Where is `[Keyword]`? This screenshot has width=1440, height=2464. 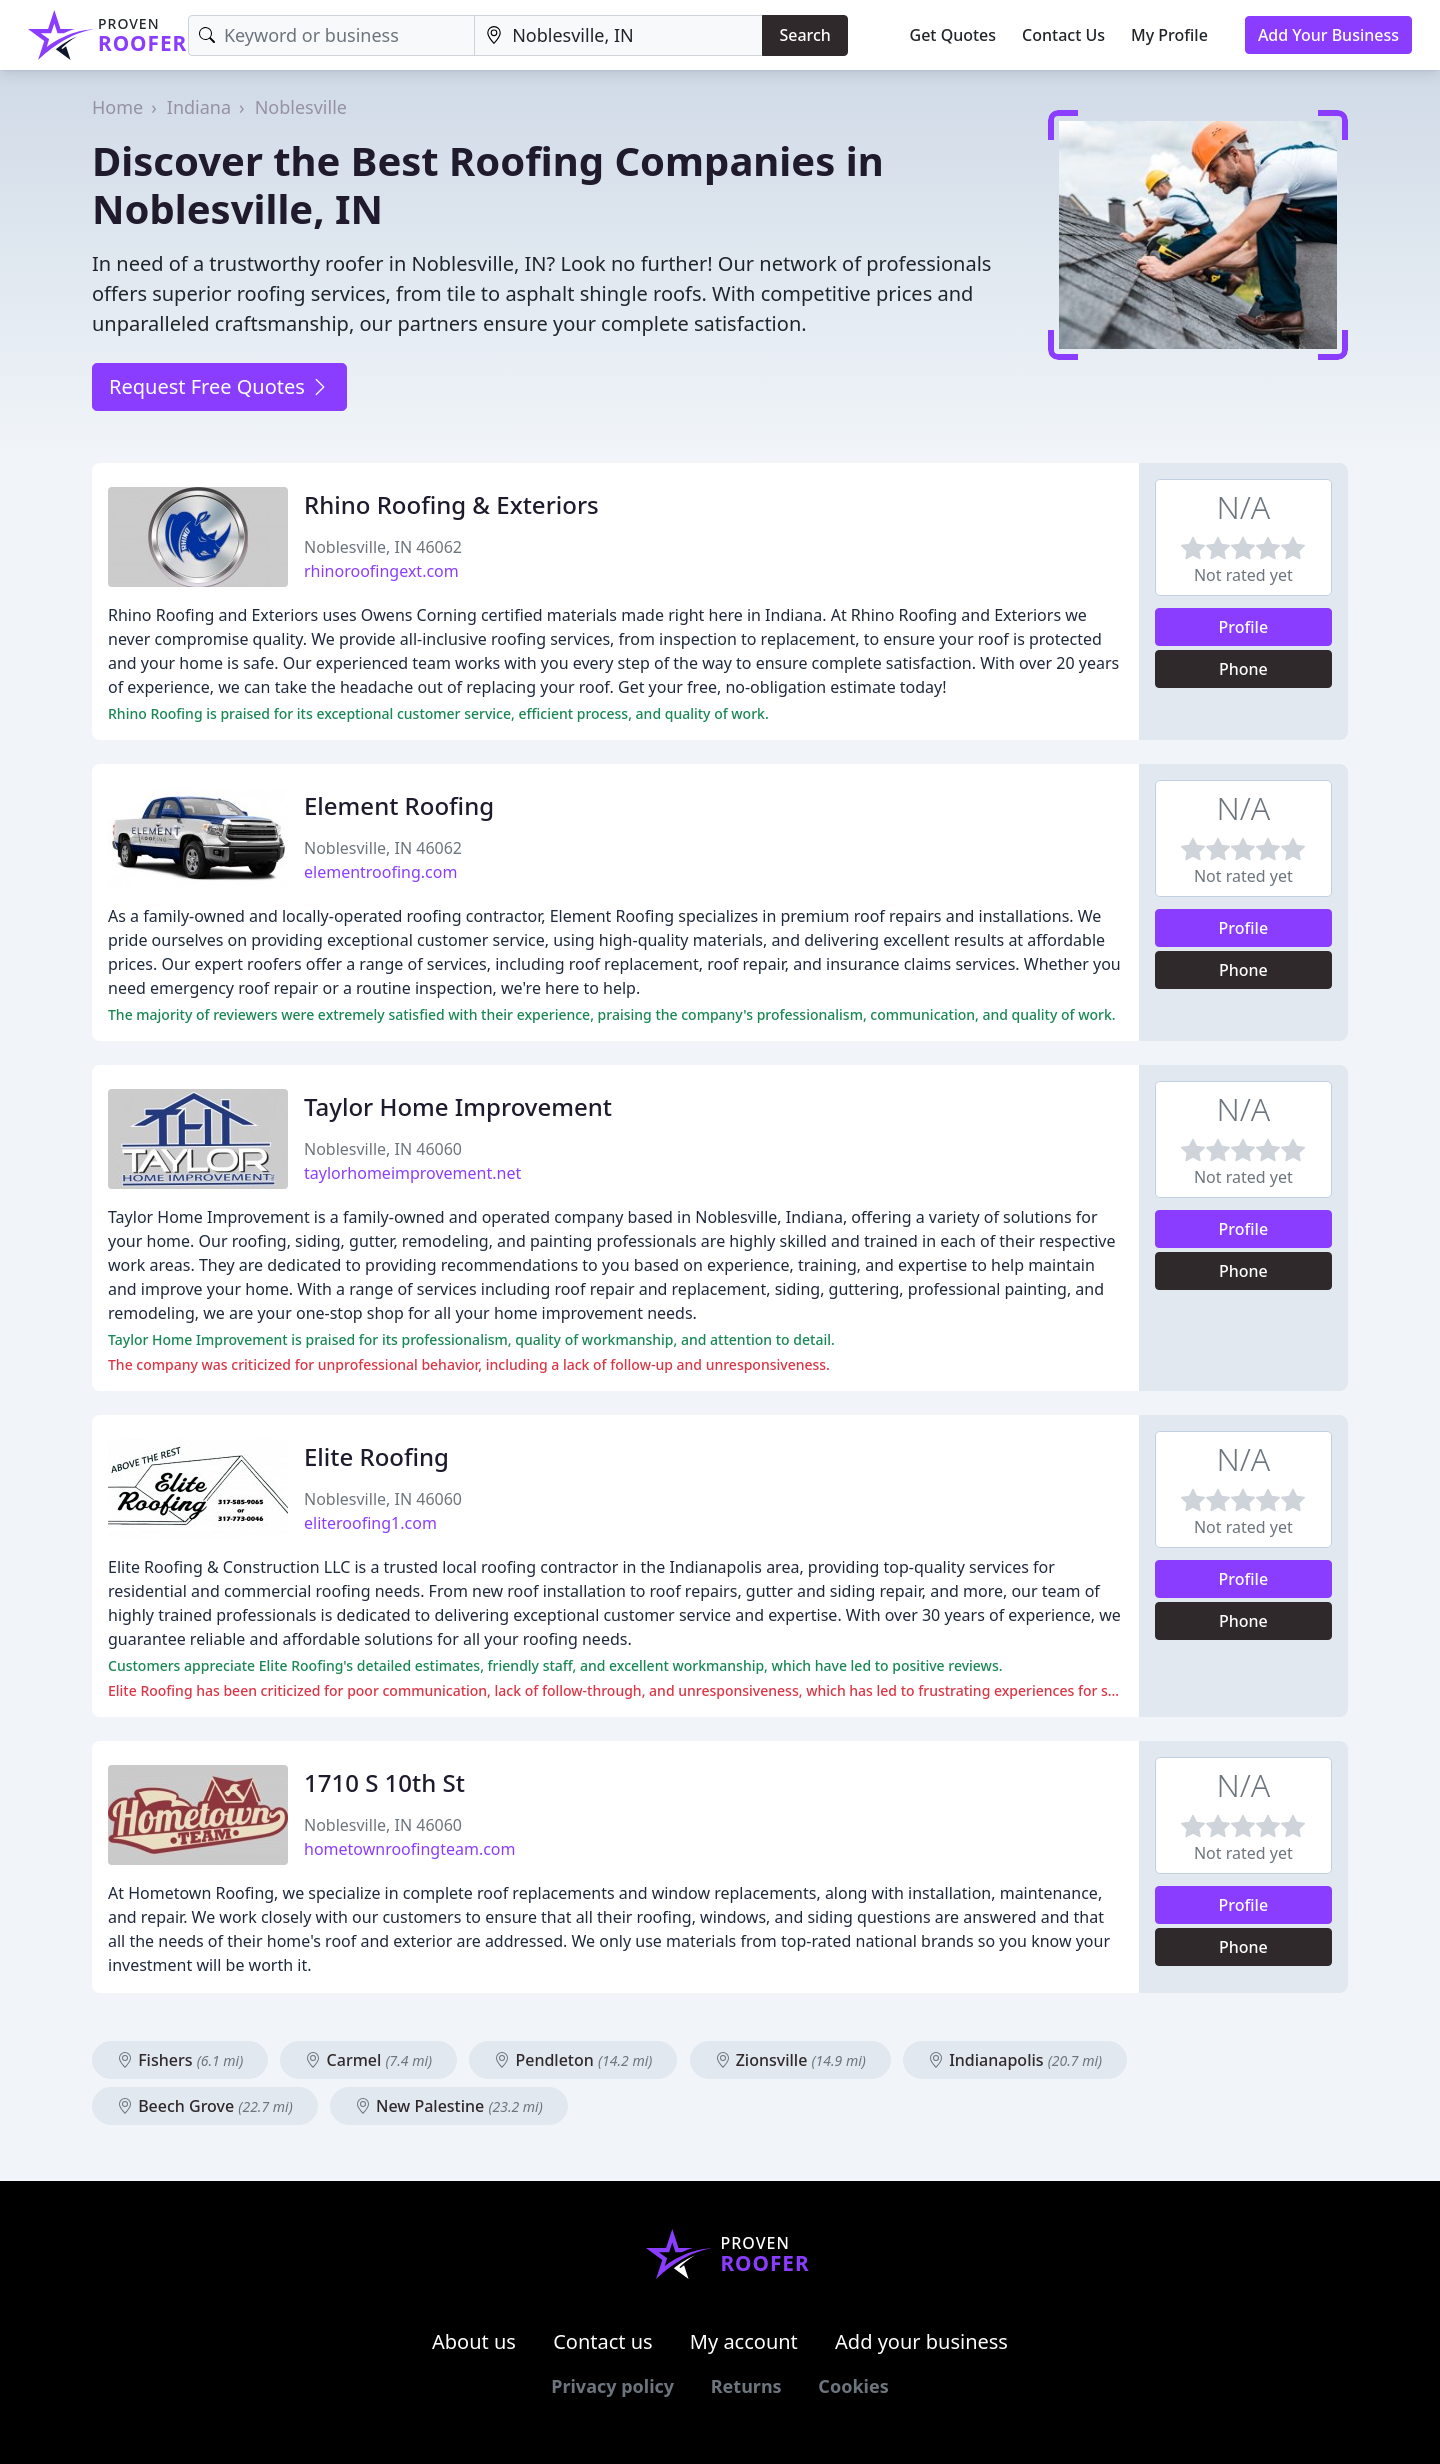 [Keyword] is located at coordinates (331, 35).